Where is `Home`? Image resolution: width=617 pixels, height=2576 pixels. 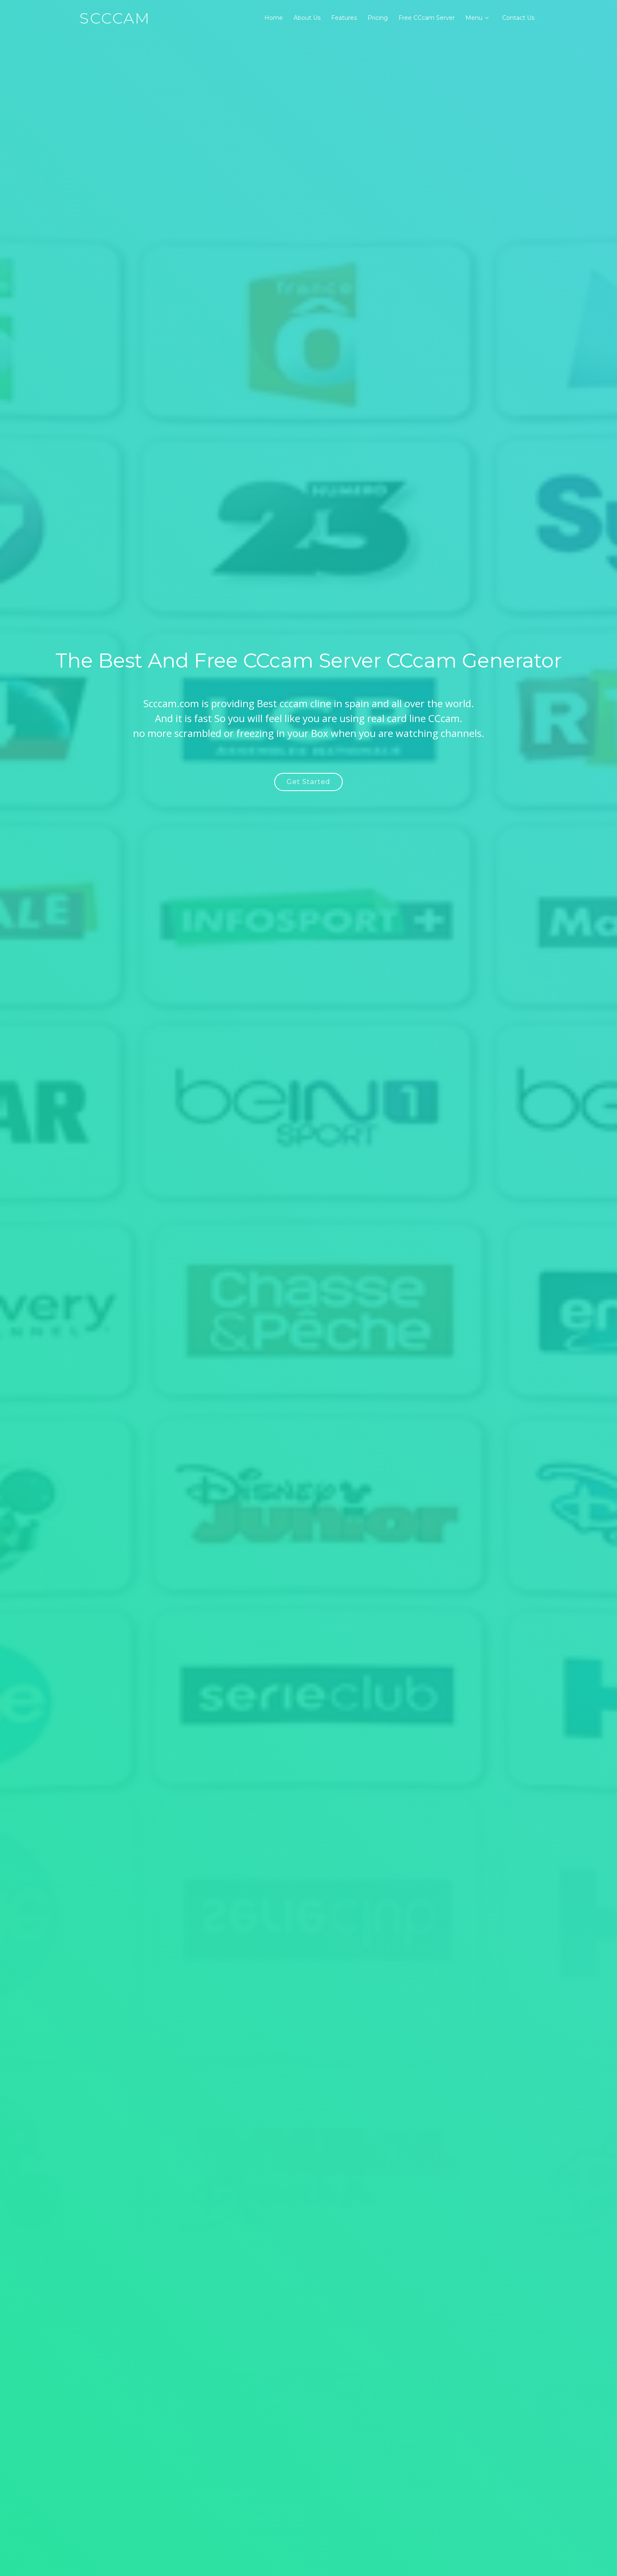
Home is located at coordinates (273, 17).